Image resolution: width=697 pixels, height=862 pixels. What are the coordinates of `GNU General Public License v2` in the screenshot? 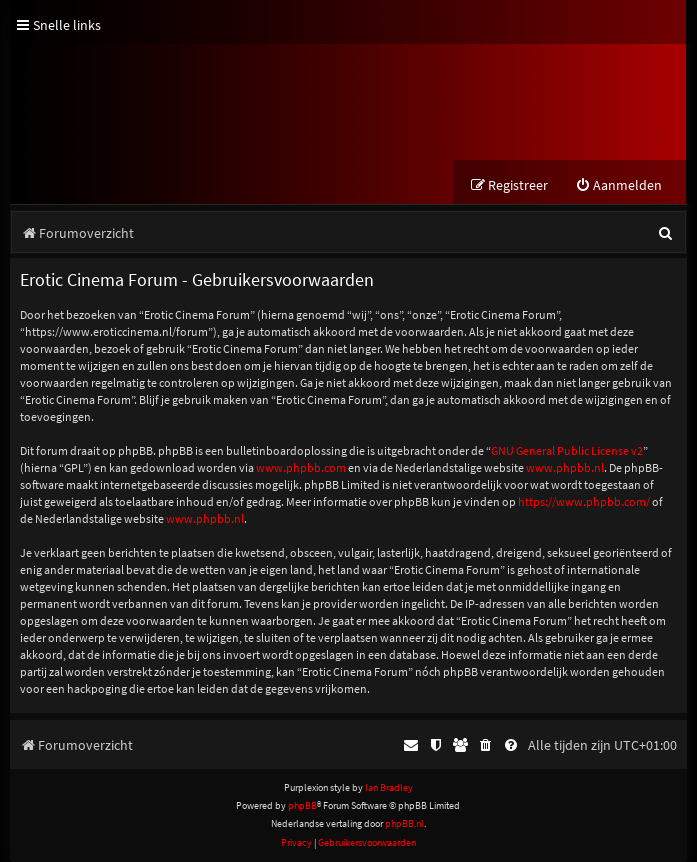 It's located at (567, 450).